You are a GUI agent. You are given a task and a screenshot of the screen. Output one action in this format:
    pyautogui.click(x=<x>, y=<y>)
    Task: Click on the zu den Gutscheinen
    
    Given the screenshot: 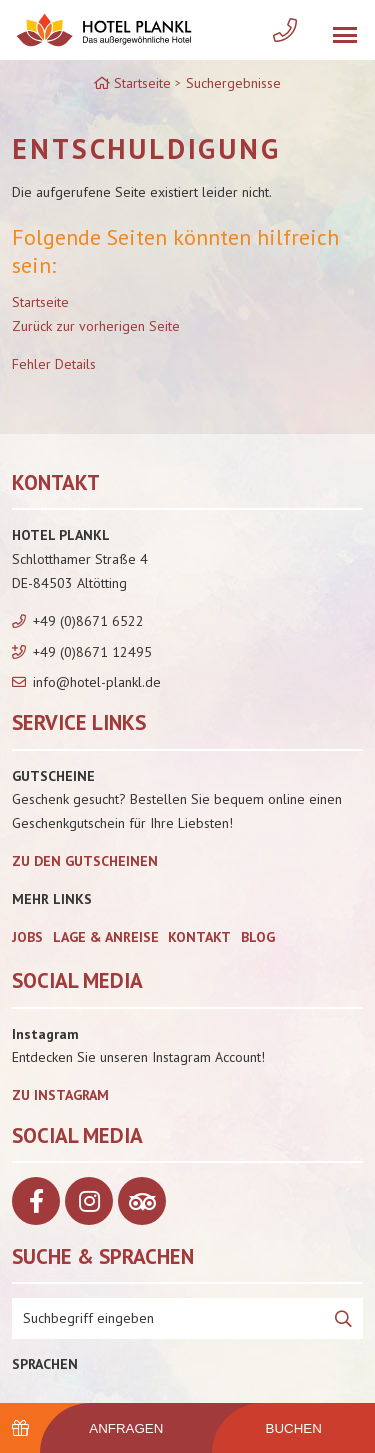 What is the action you would take?
    pyautogui.click(x=85, y=861)
    